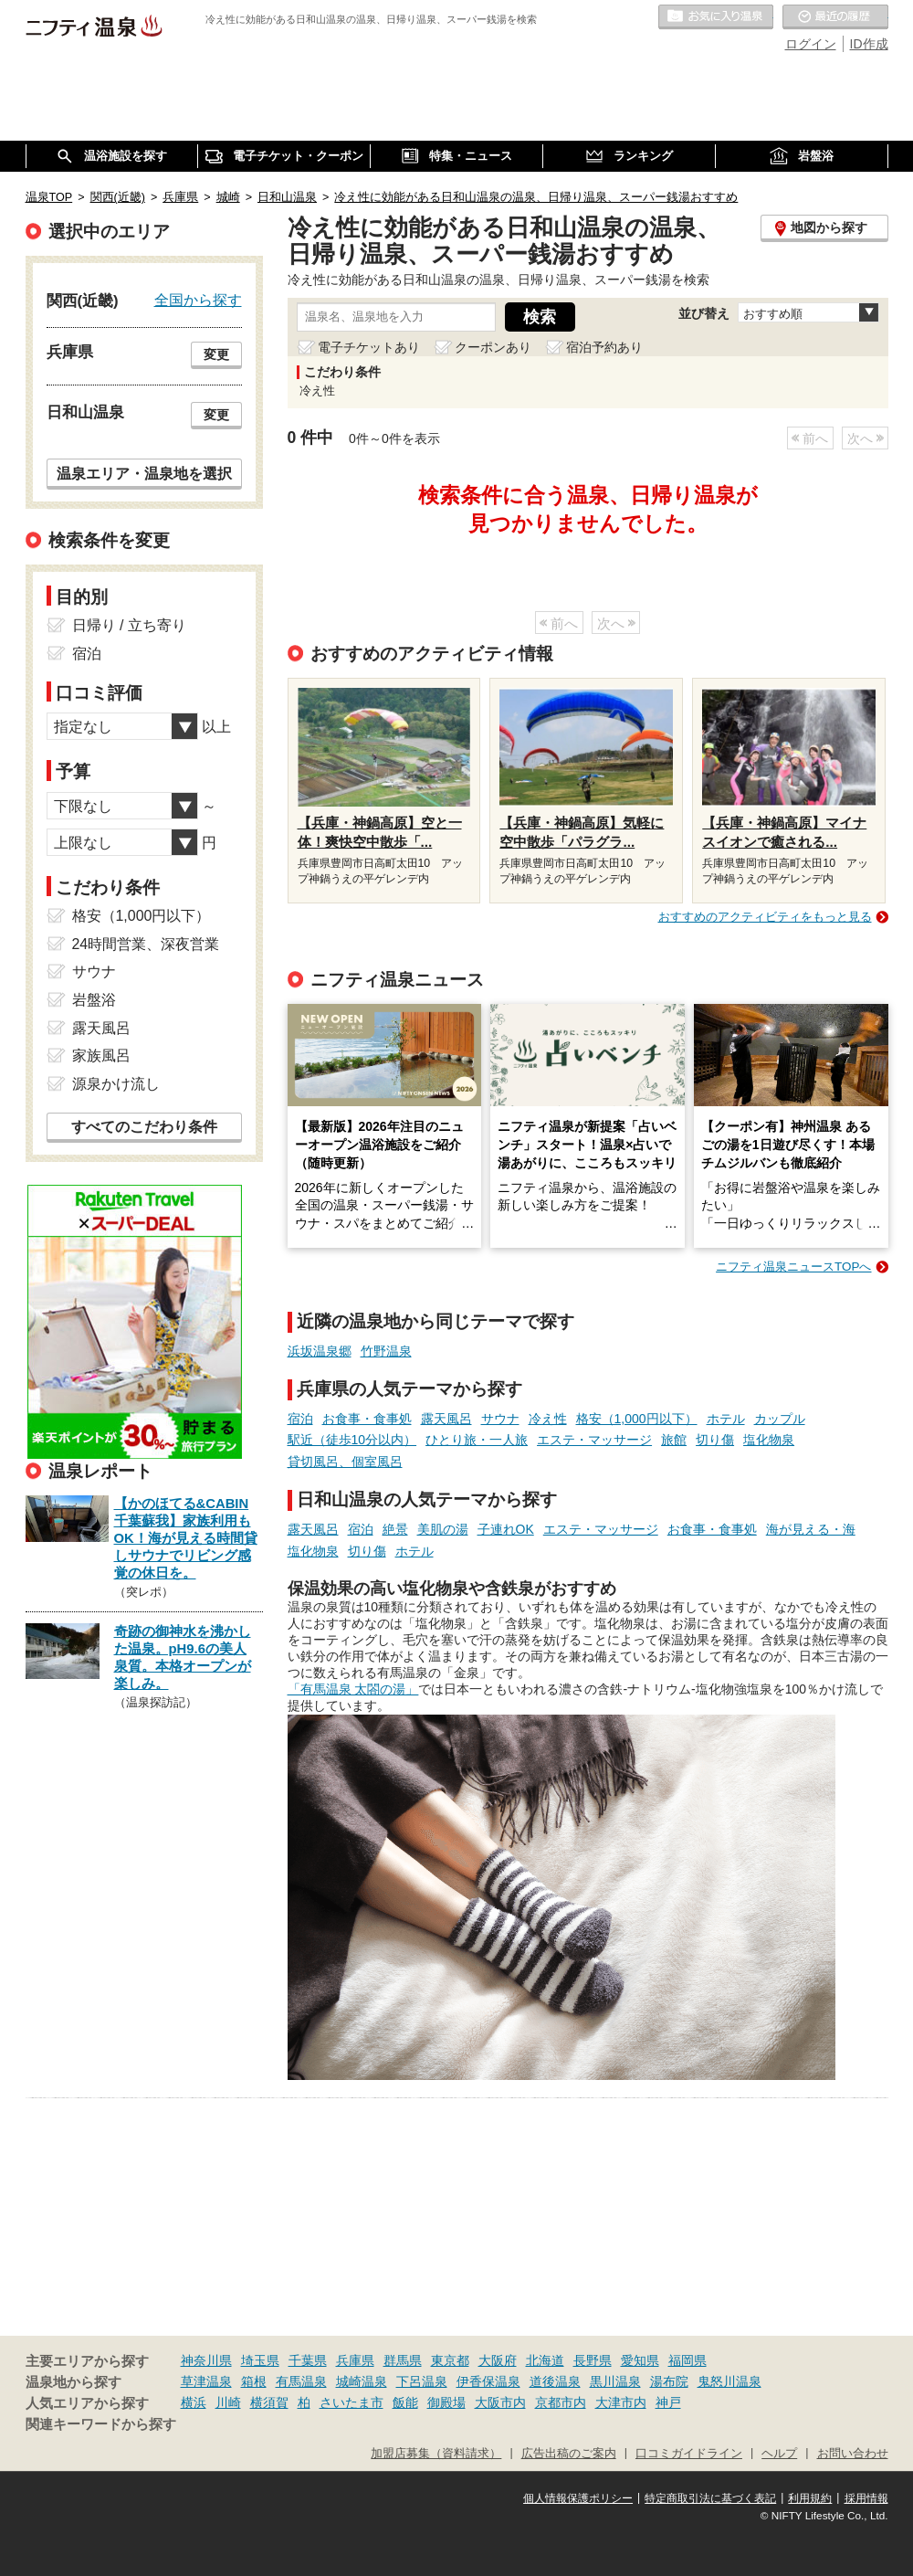 The height and width of the screenshot is (2576, 913). What do you see at coordinates (345, 1461) in the screenshot?
I see `貸切風呂、個室風呂` at bounding box center [345, 1461].